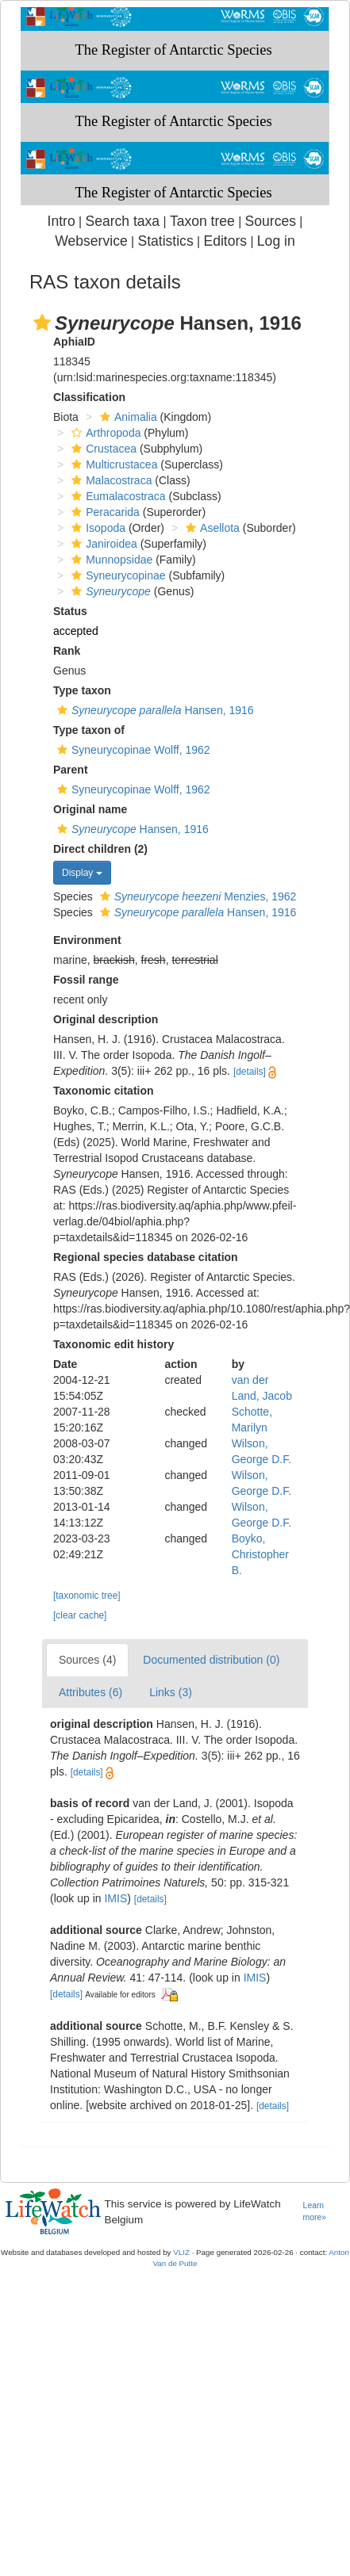 The width and height of the screenshot is (350, 2576). What do you see at coordinates (66, 650) in the screenshot?
I see `Rank` at bounding box center [66, 650].